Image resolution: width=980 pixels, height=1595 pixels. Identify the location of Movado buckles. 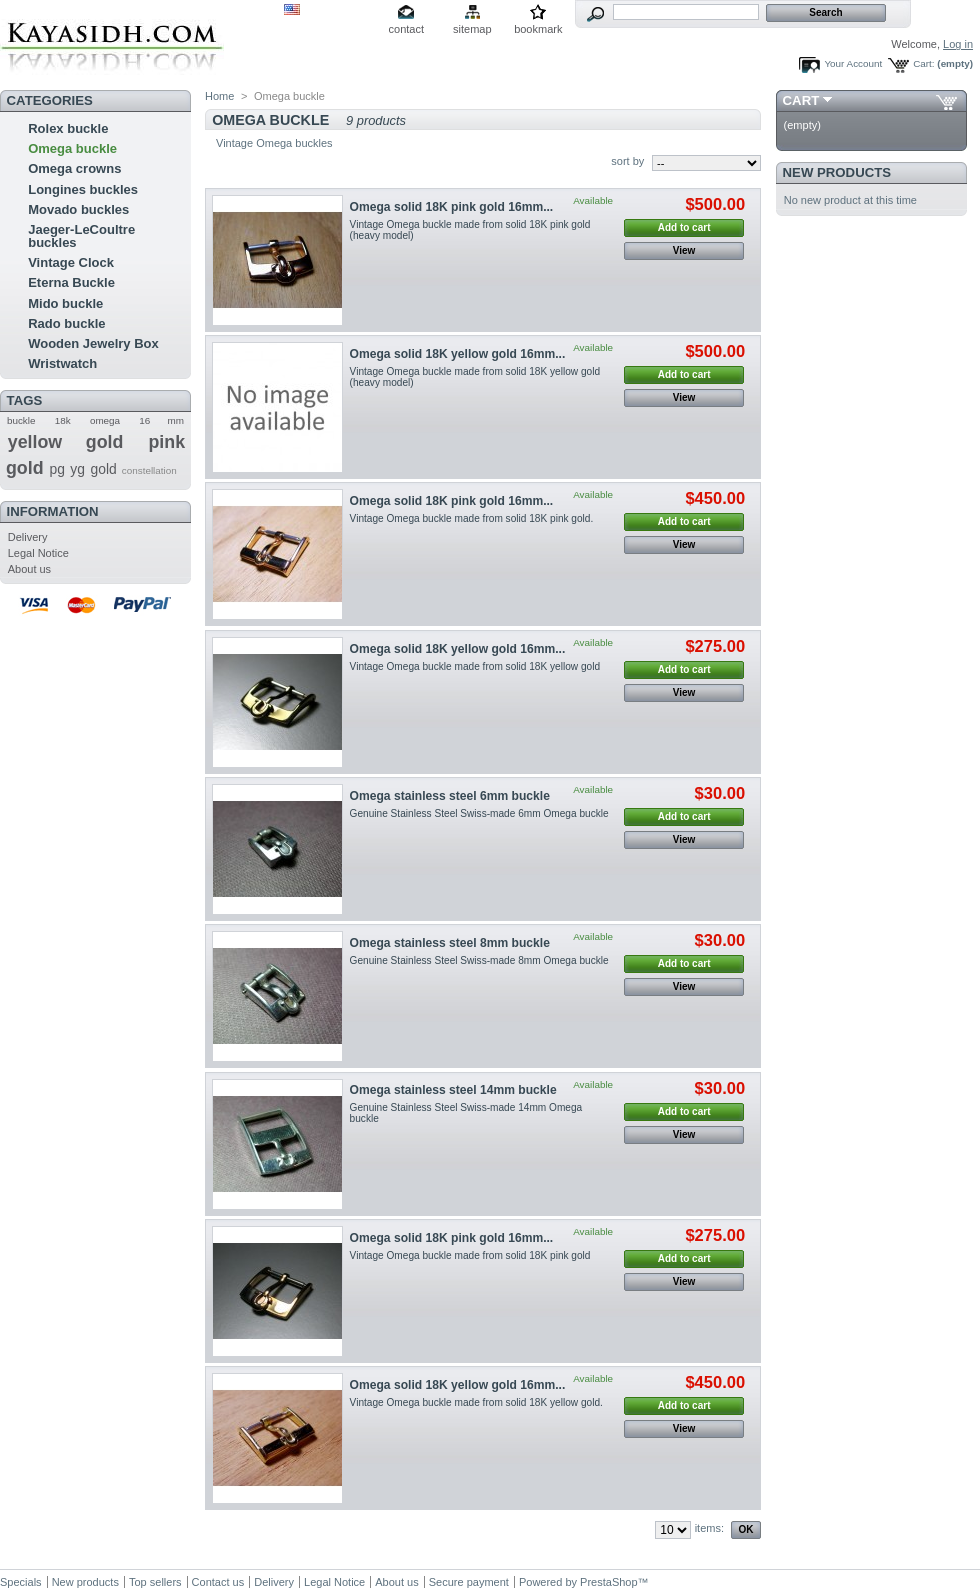
(78, 209).